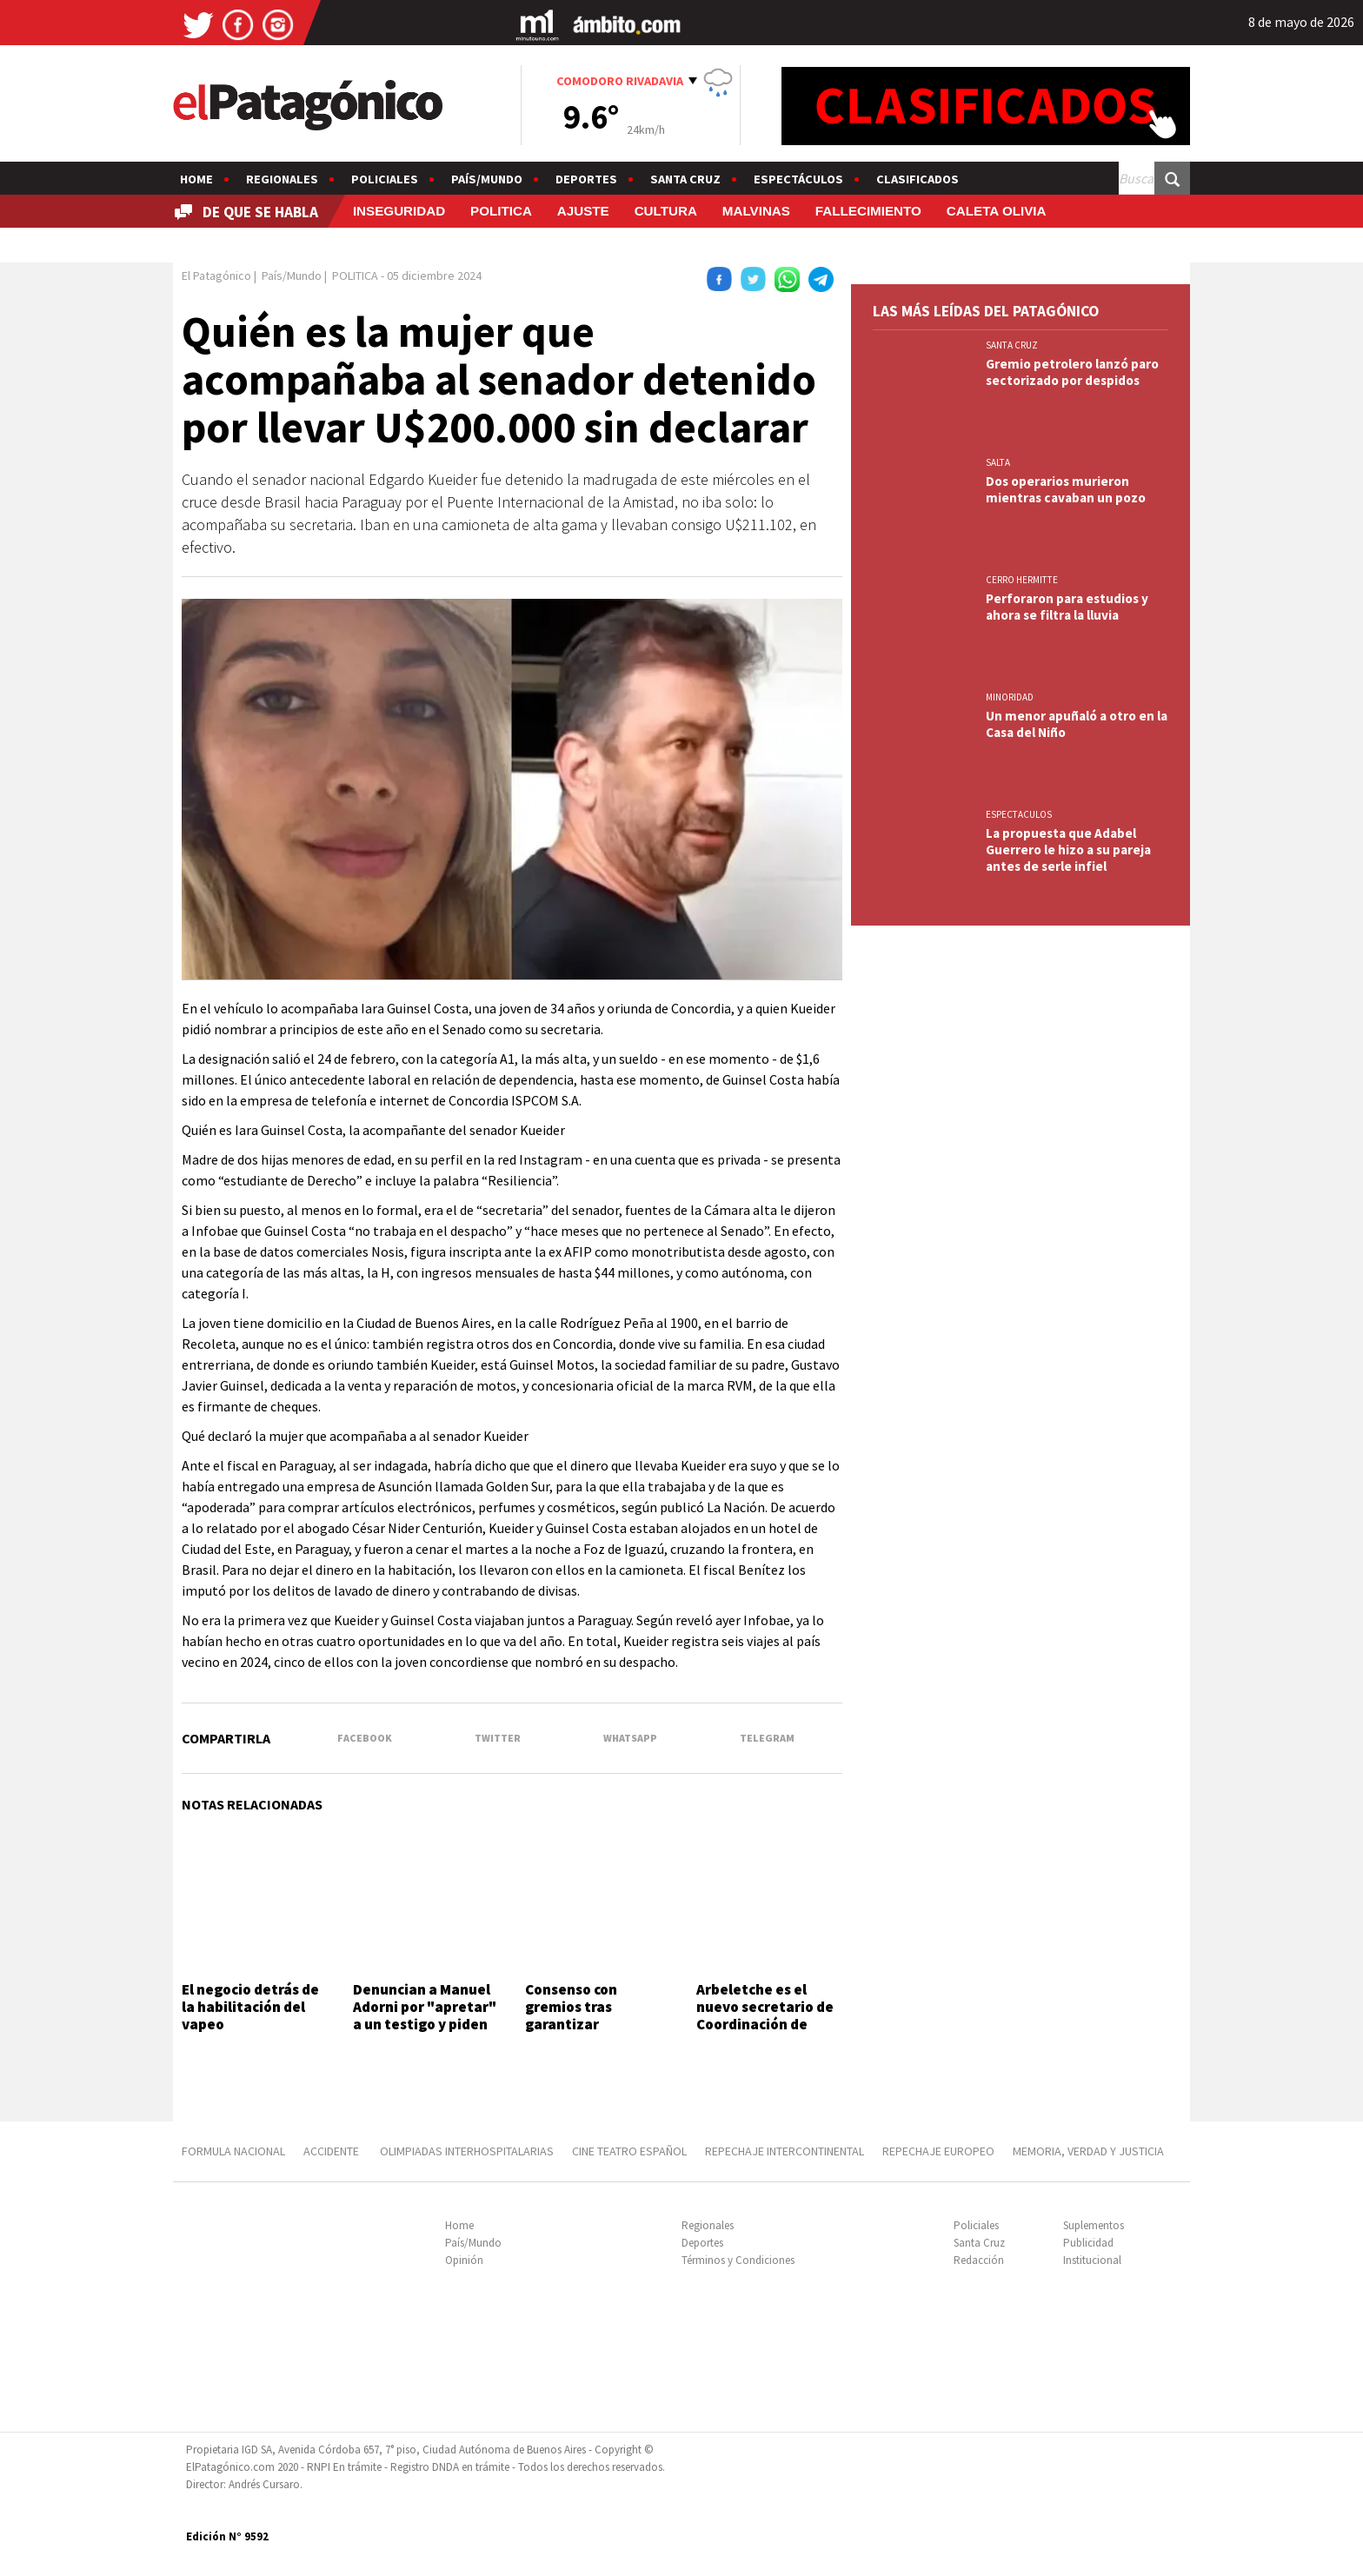 This screenshot has height=2576, width=1363. I want to click on REPECHAJE INTERCONTINENTAL, so click(784, 2151).